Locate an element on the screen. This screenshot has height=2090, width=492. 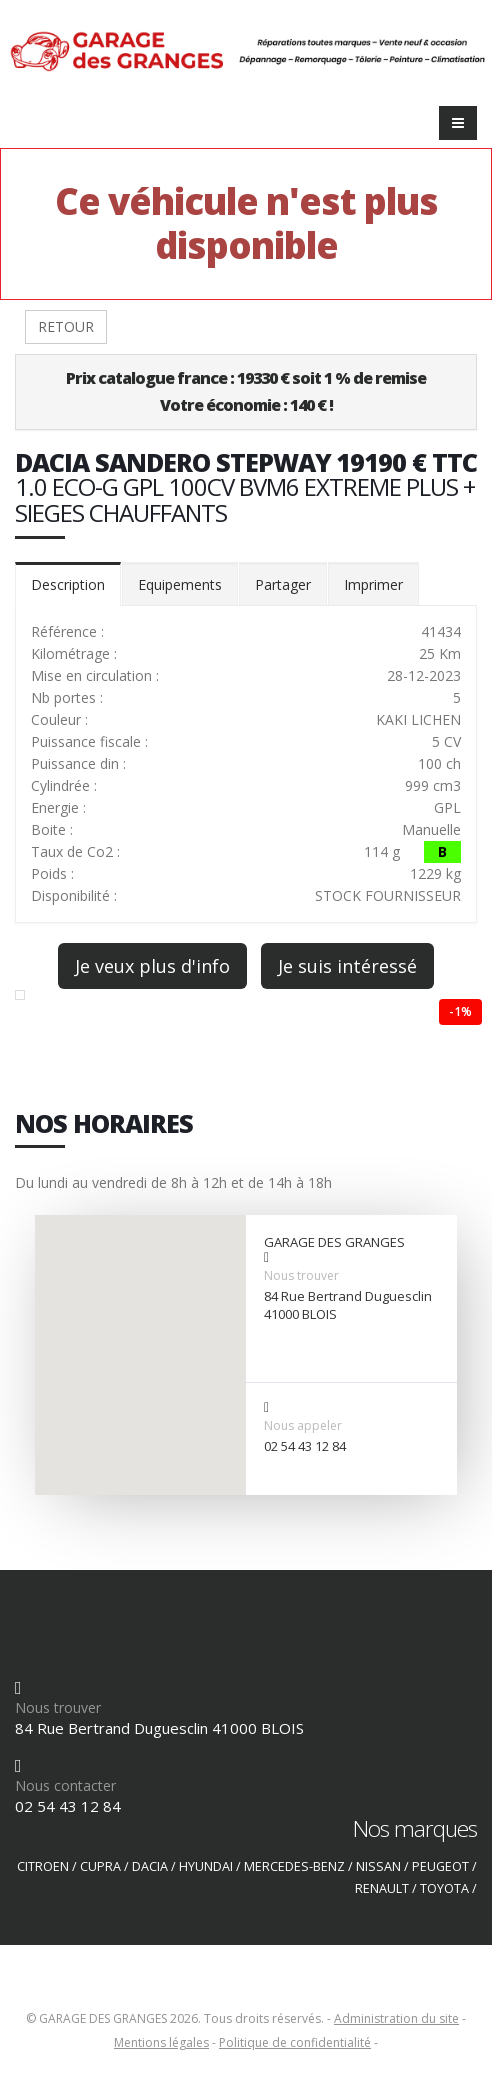
MERCEDES-BENZ is located at coordinates (294, 1866).